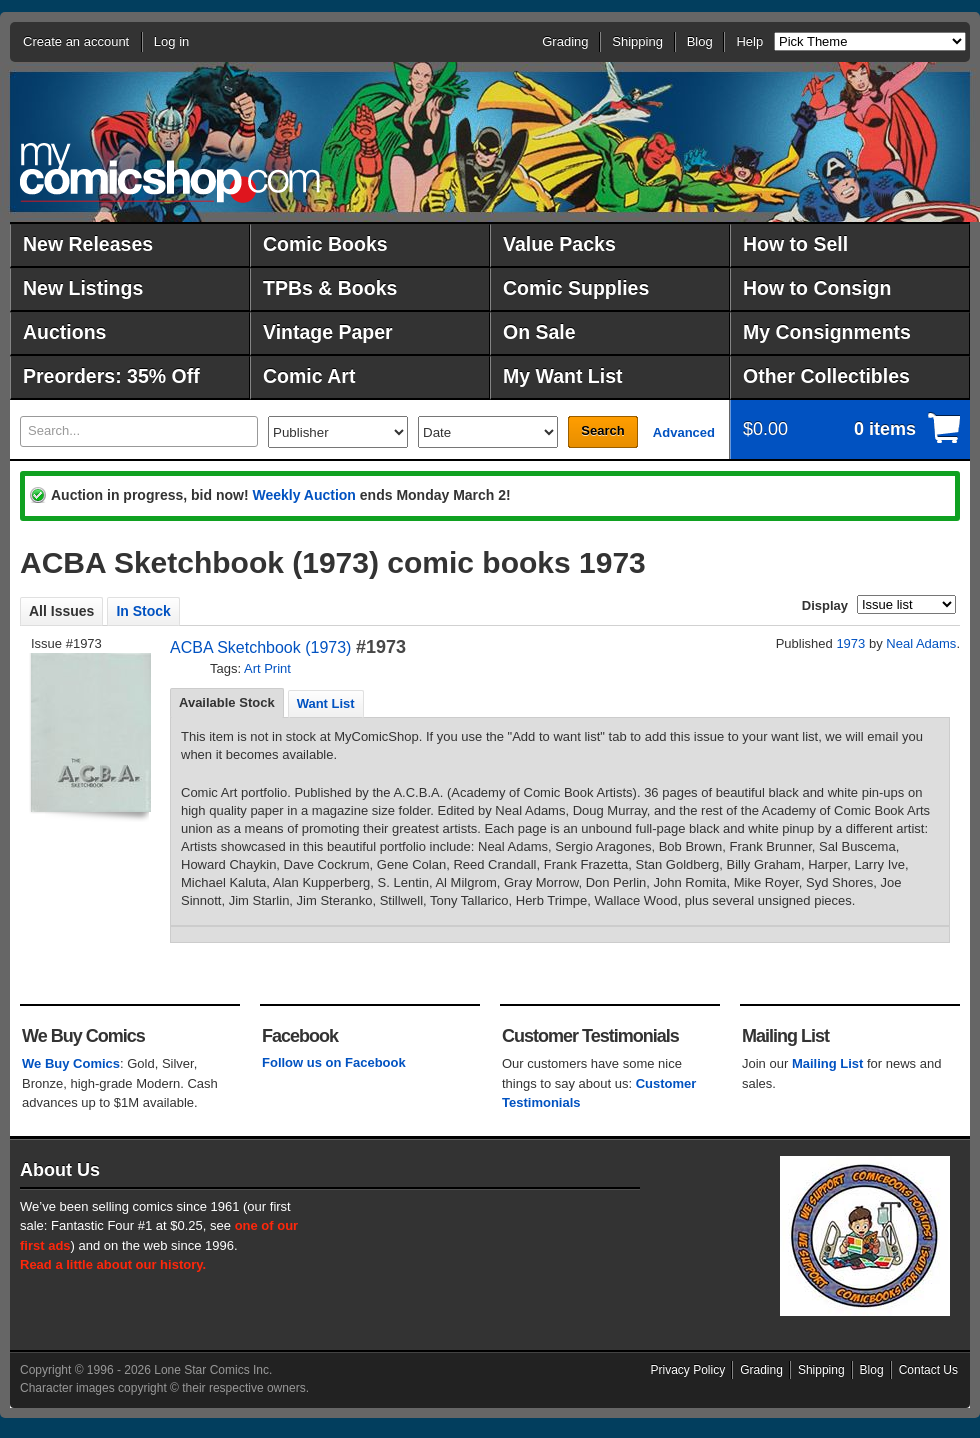  I want to click on Privacy Policy, so click(688, 1370).